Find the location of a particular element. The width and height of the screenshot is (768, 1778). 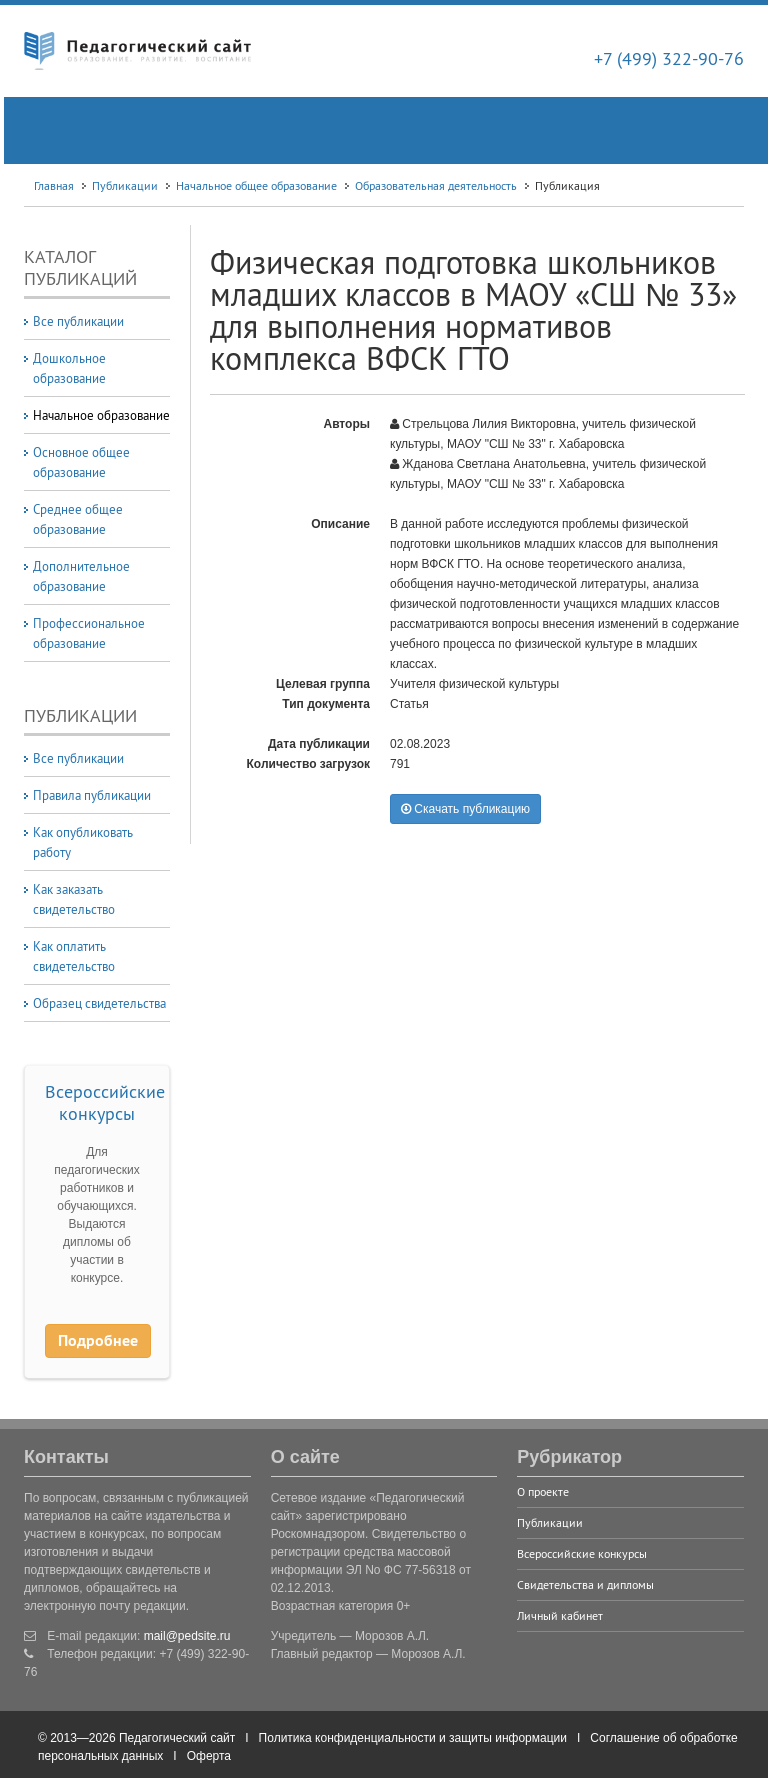

Подробнее is located at coordinates (98, 1340).